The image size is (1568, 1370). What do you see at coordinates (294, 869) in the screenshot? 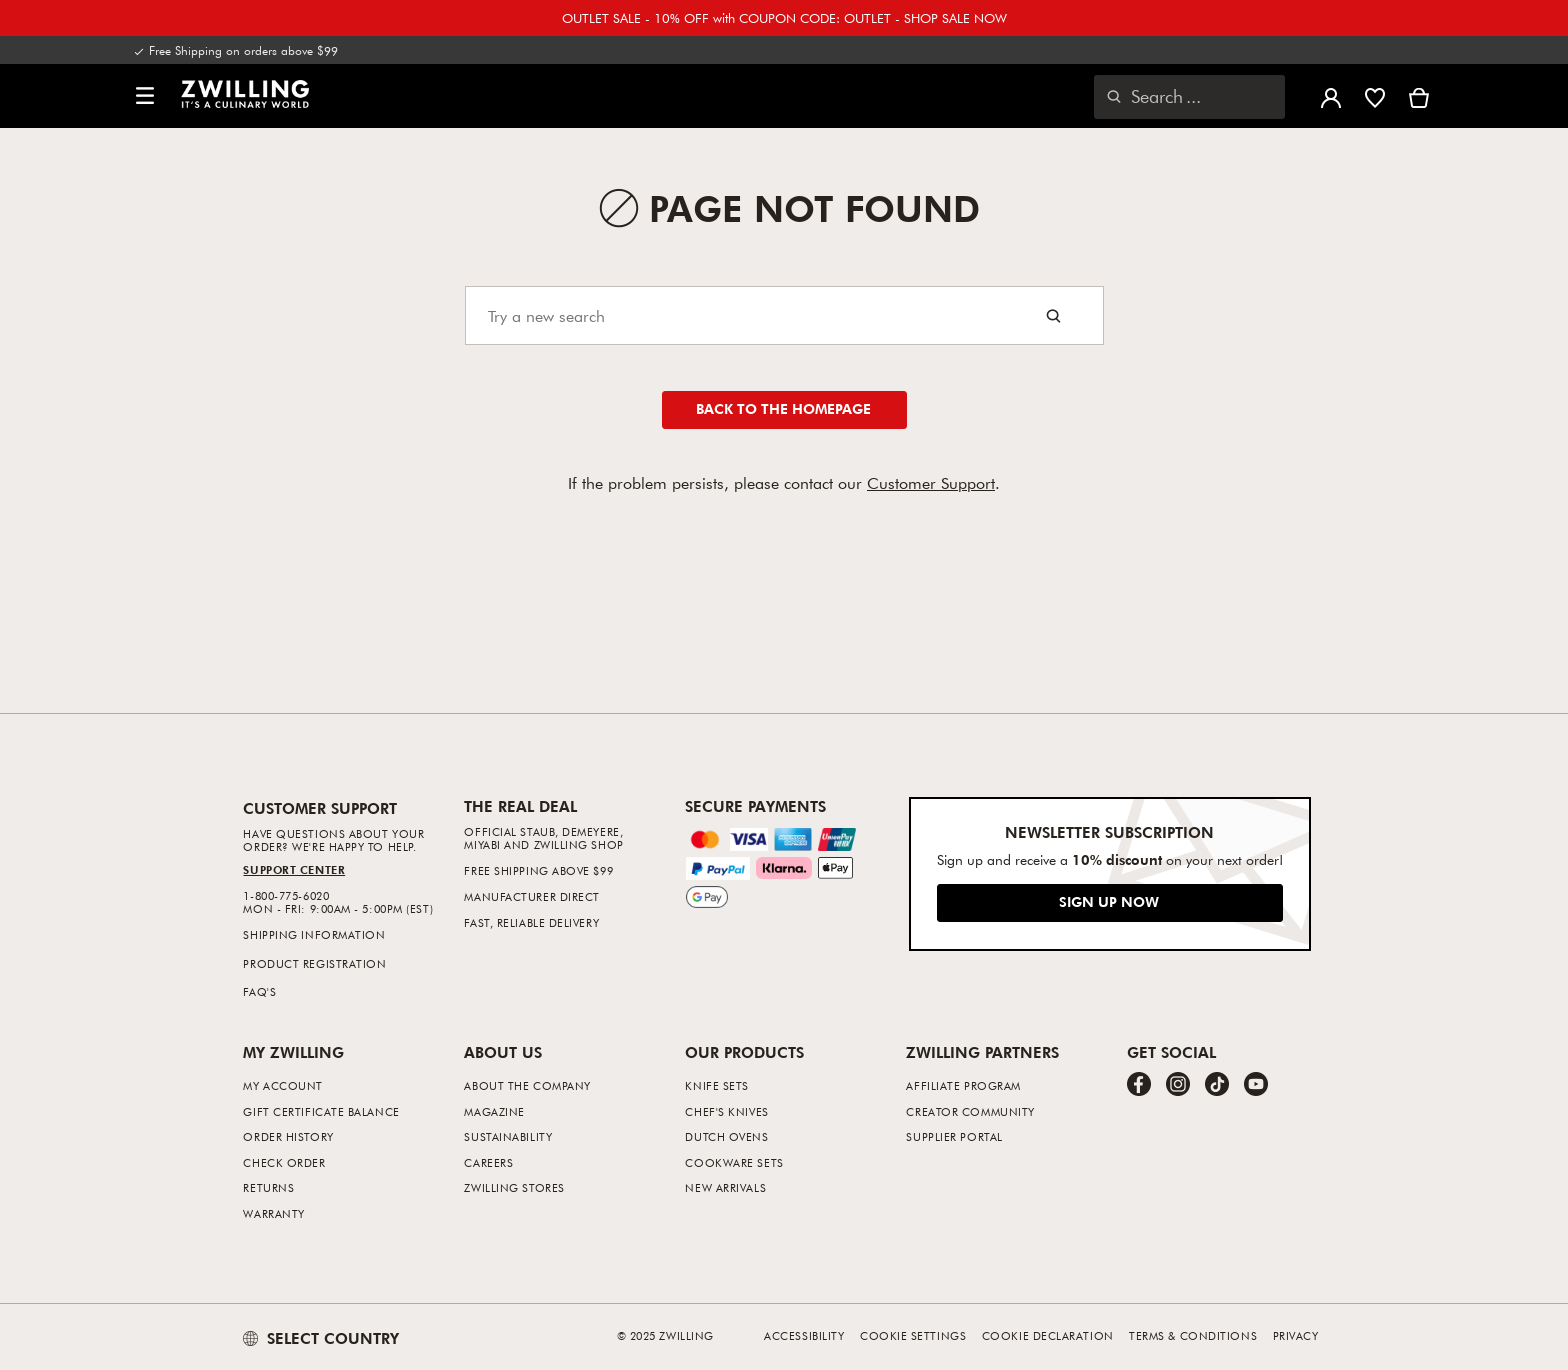
I see `Support Center` at bounding box center [294, 869].